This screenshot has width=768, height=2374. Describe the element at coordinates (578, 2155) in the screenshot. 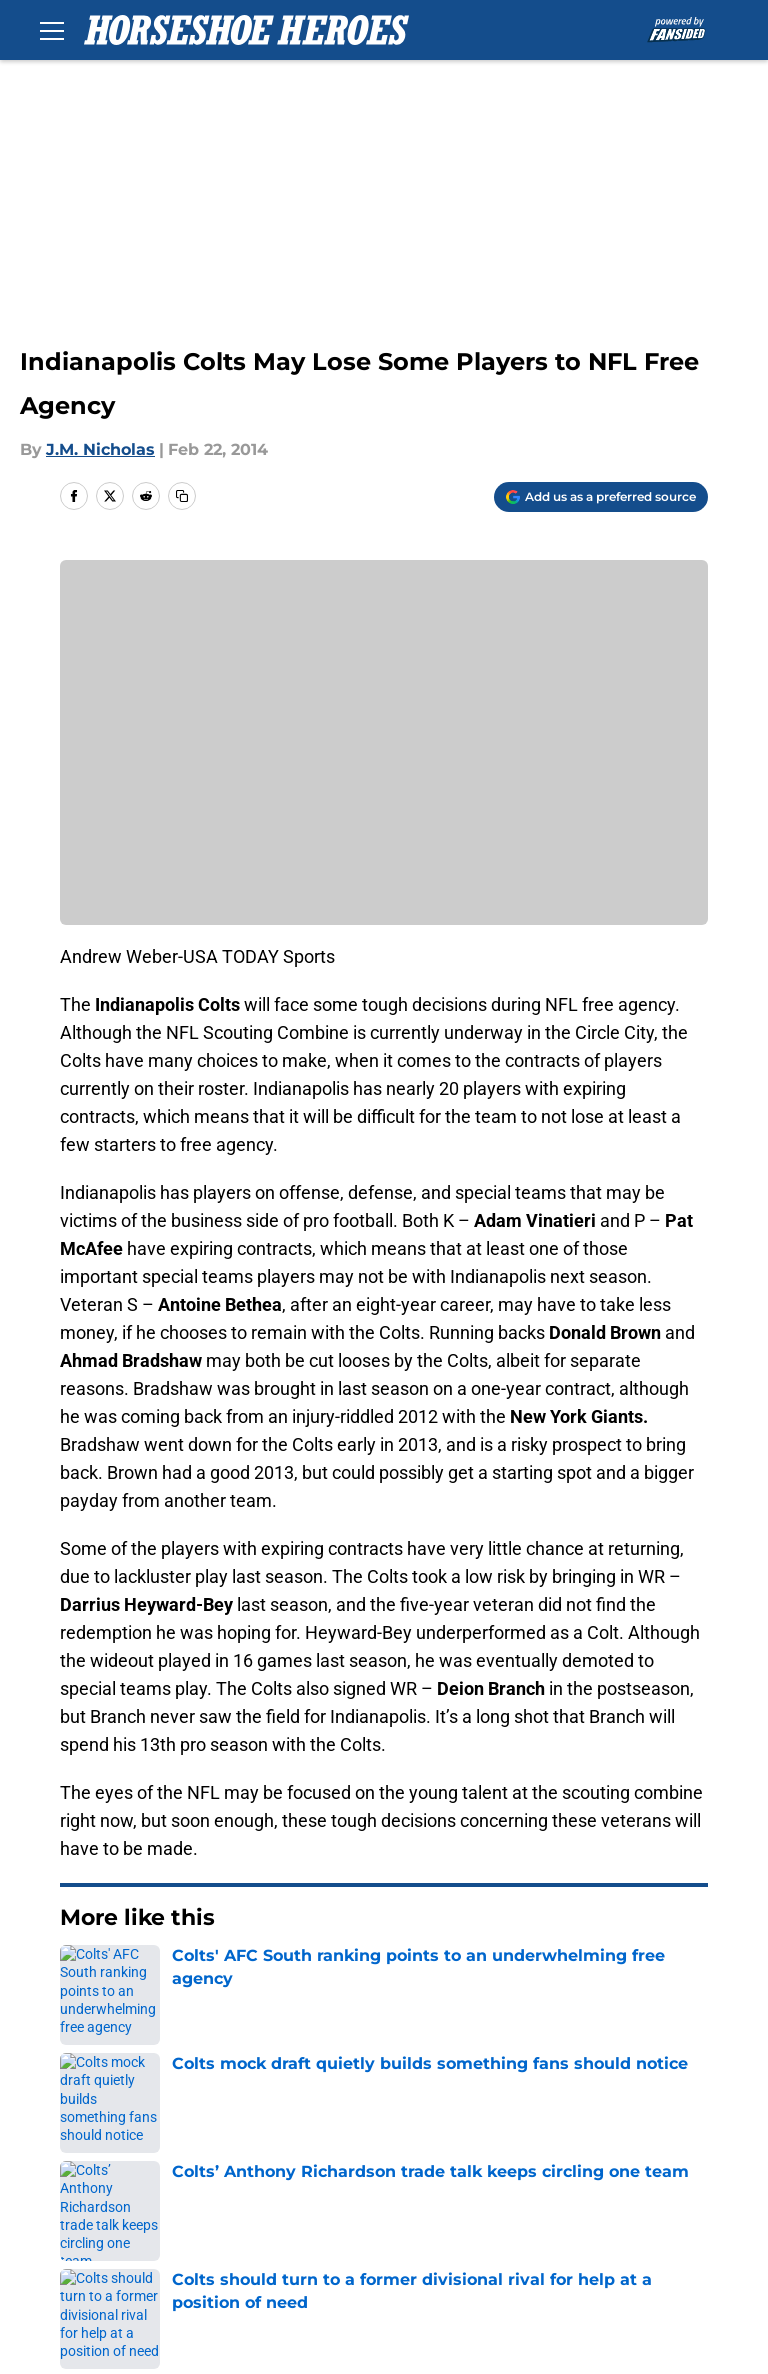

I see `Privacy Policy` at that location.